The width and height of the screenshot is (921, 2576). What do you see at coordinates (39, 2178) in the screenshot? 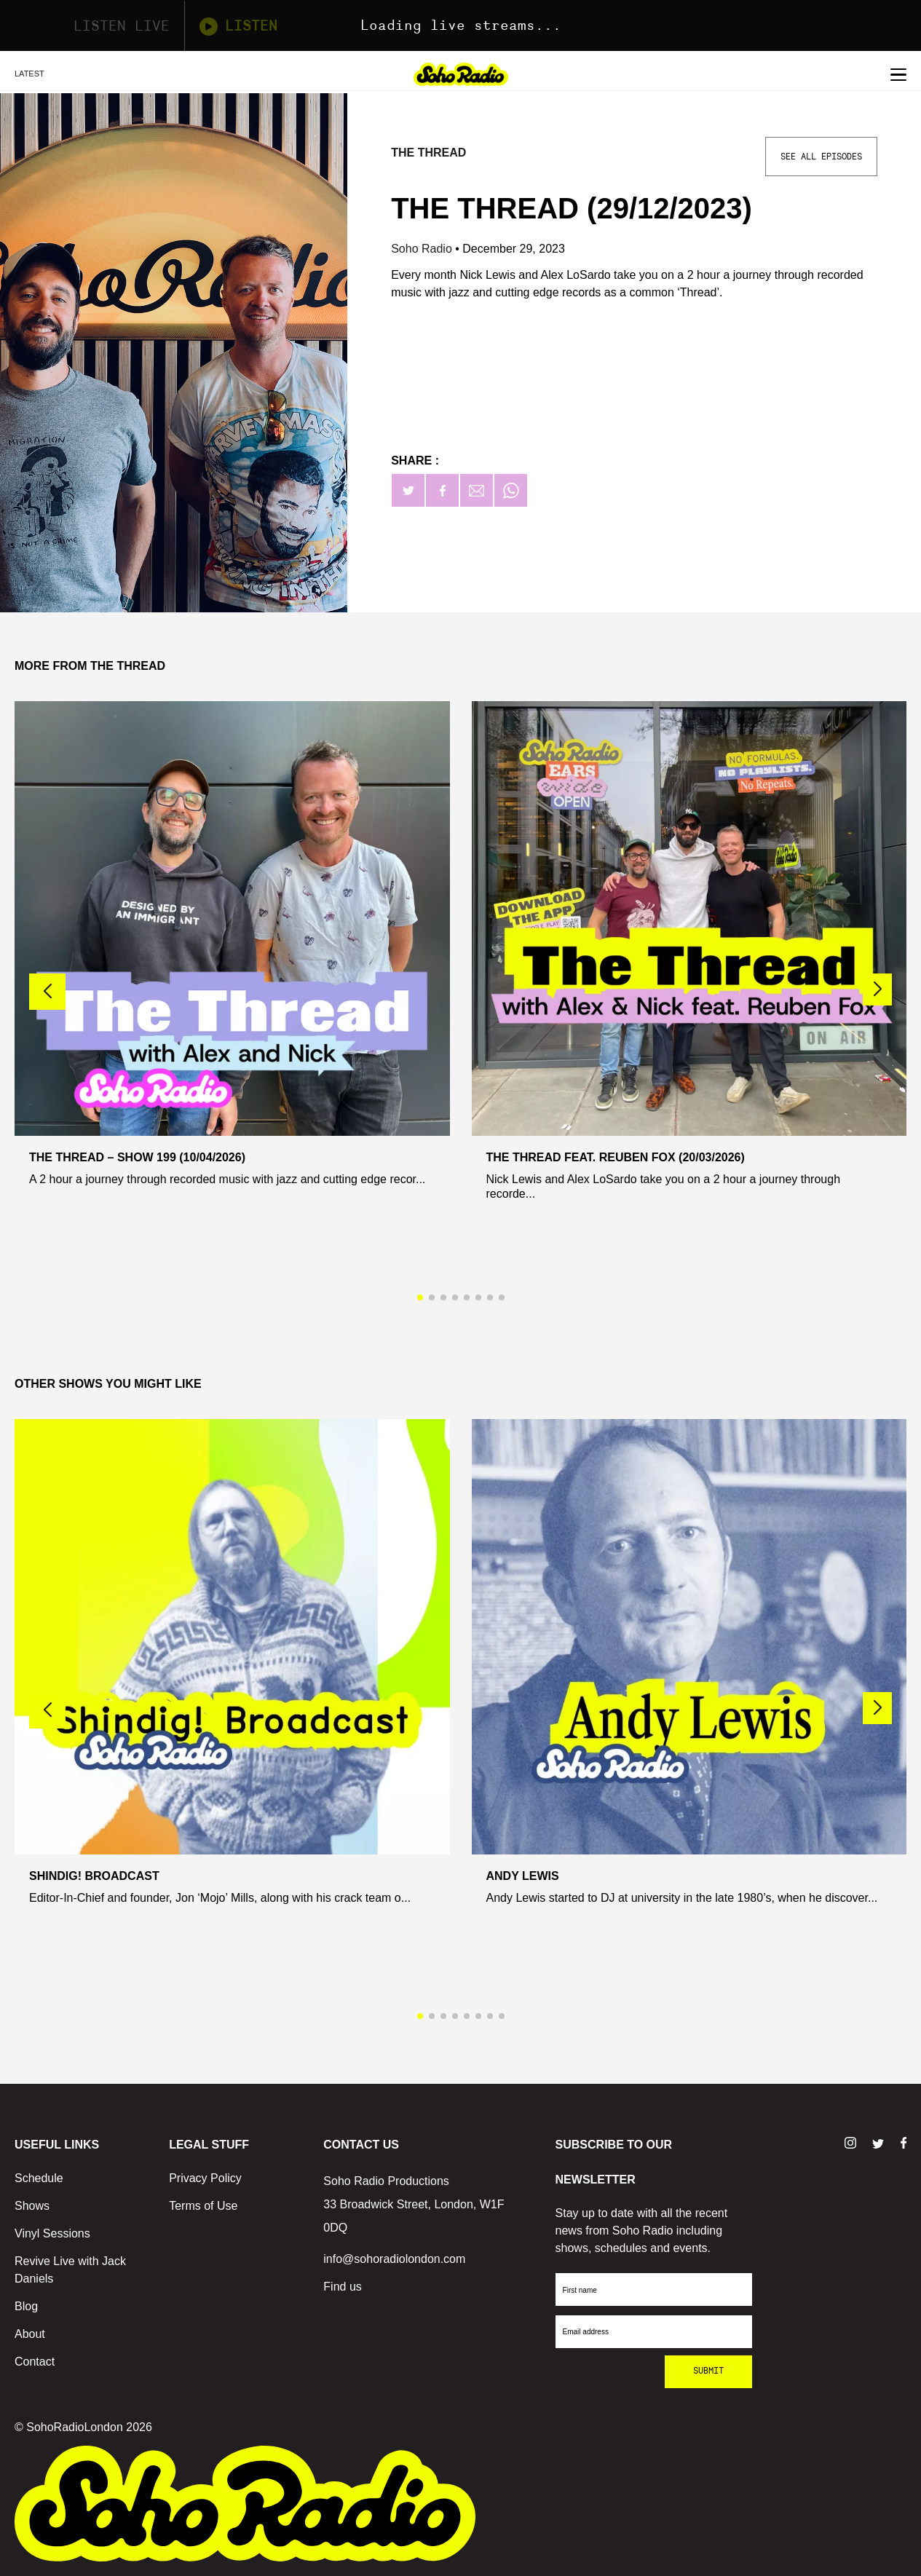
I see `Schedule` at bounding box center [39, 2178].